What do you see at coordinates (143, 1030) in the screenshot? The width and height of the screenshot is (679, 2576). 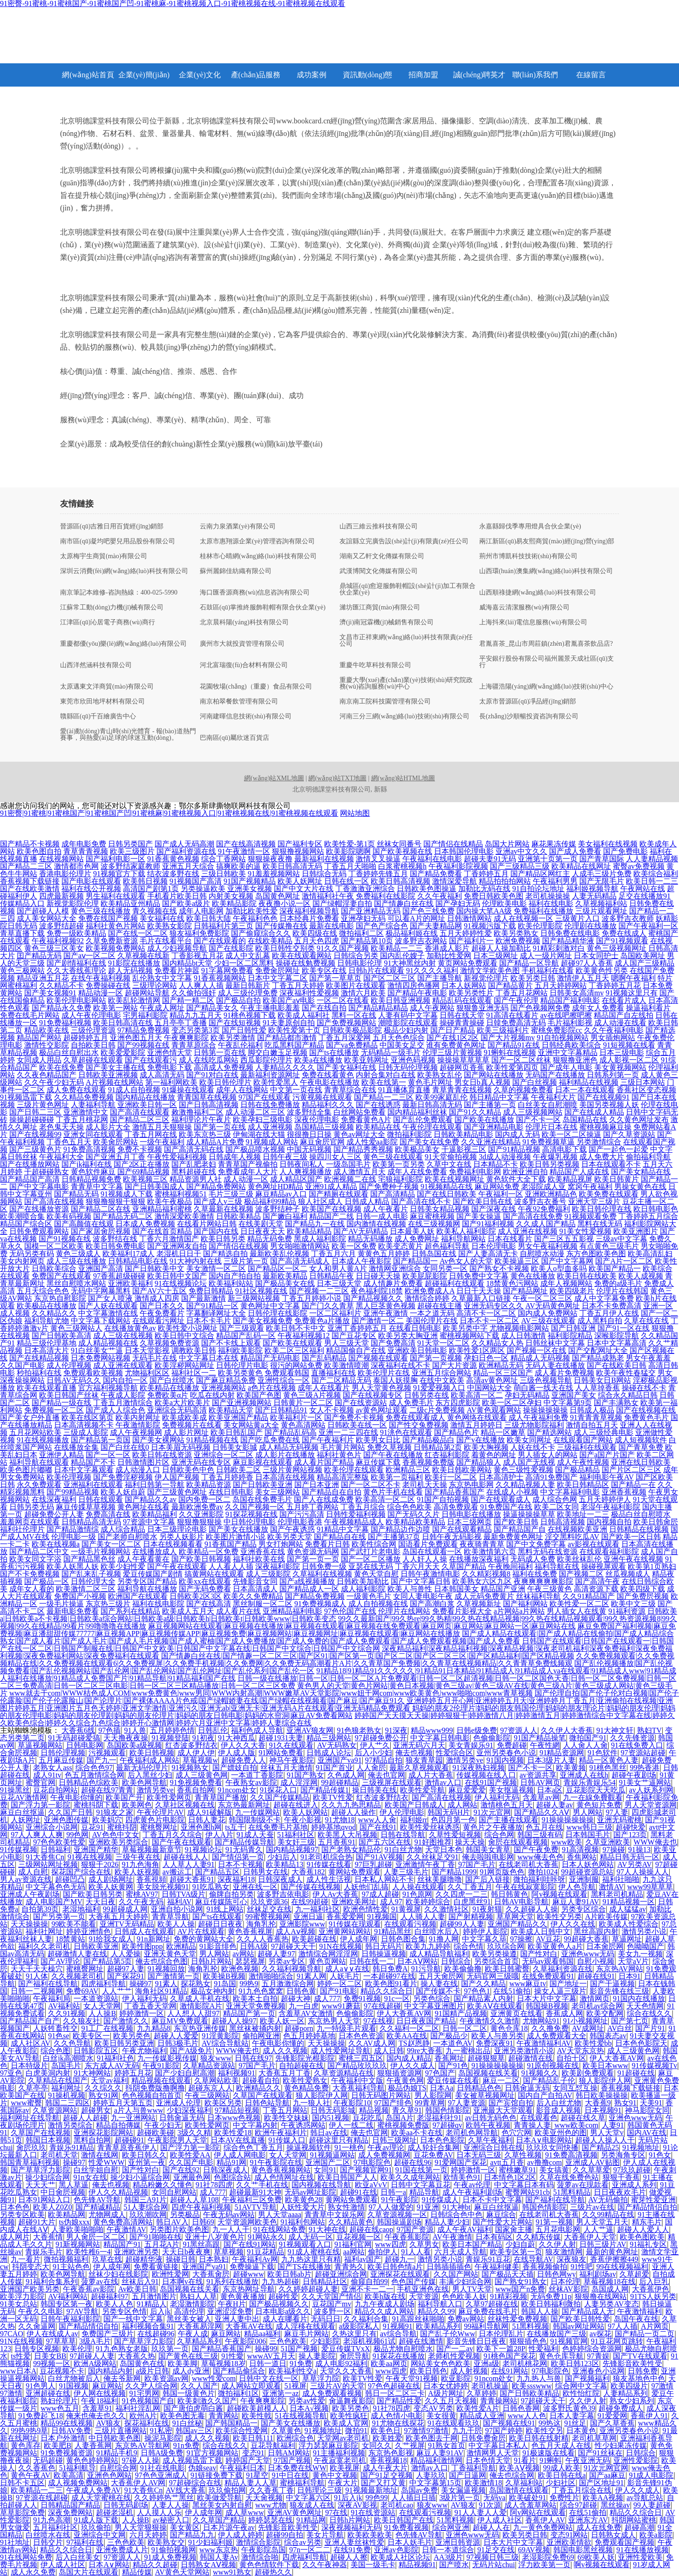 I see `97精品免费视频` at bounding box center [143, 1030].